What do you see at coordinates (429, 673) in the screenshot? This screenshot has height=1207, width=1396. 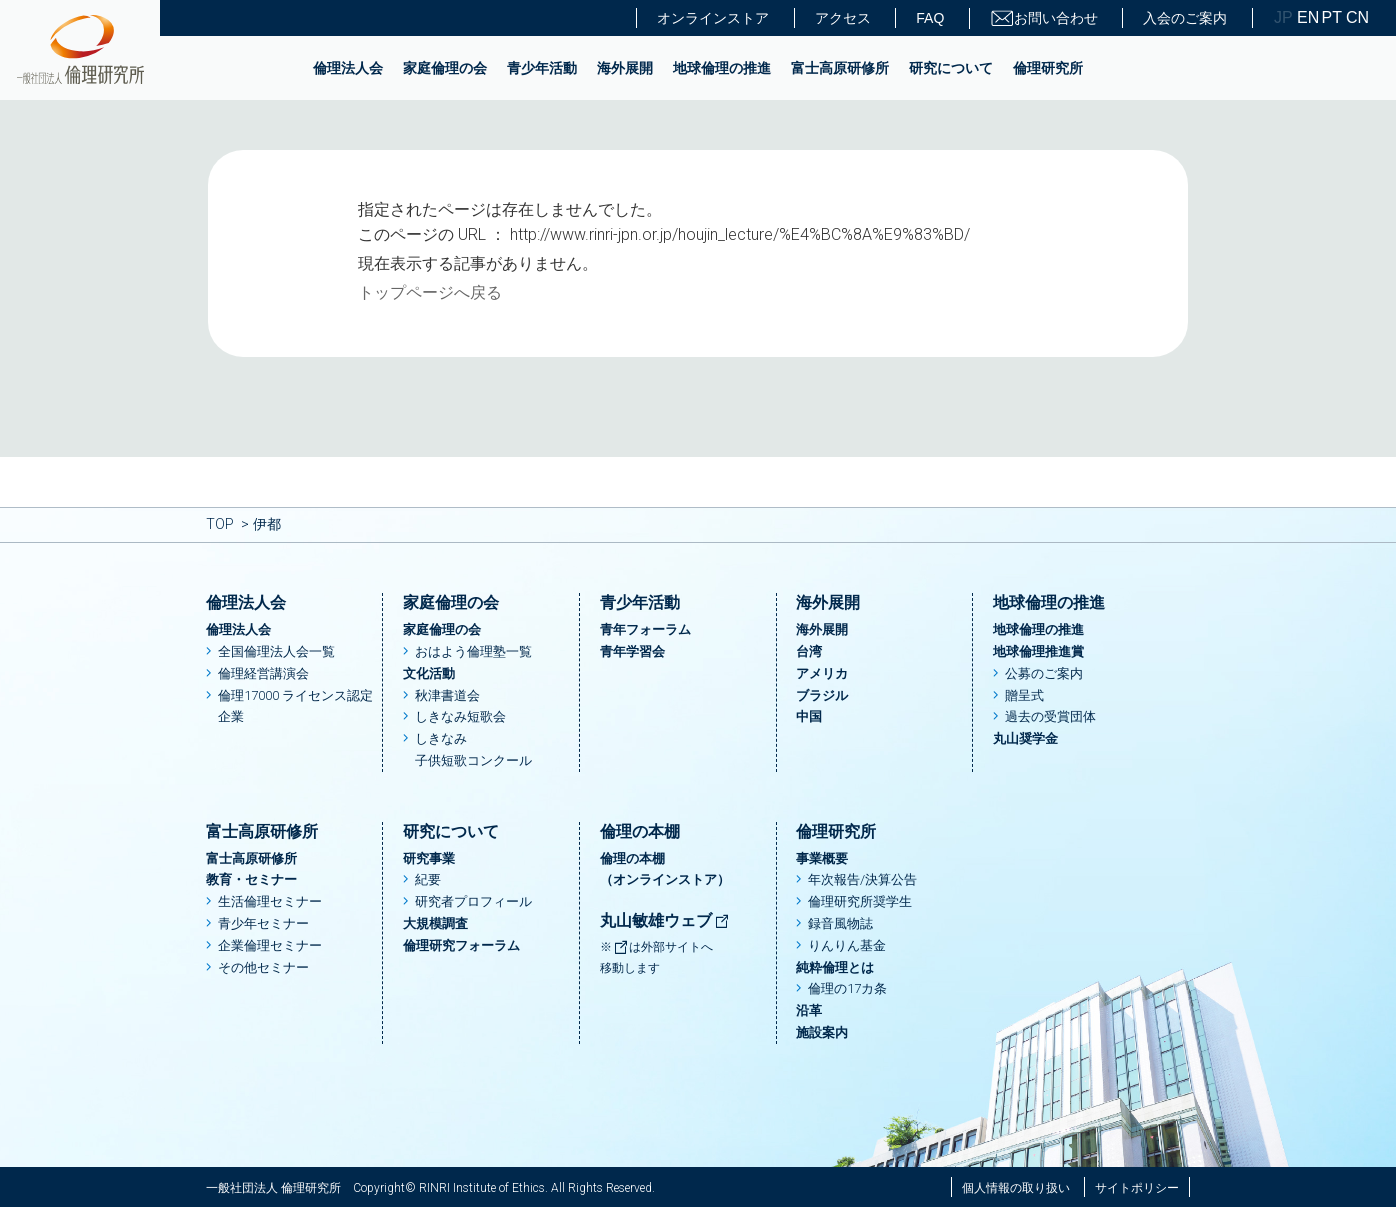 I see `文化活動` at bounding box center [429, 673].